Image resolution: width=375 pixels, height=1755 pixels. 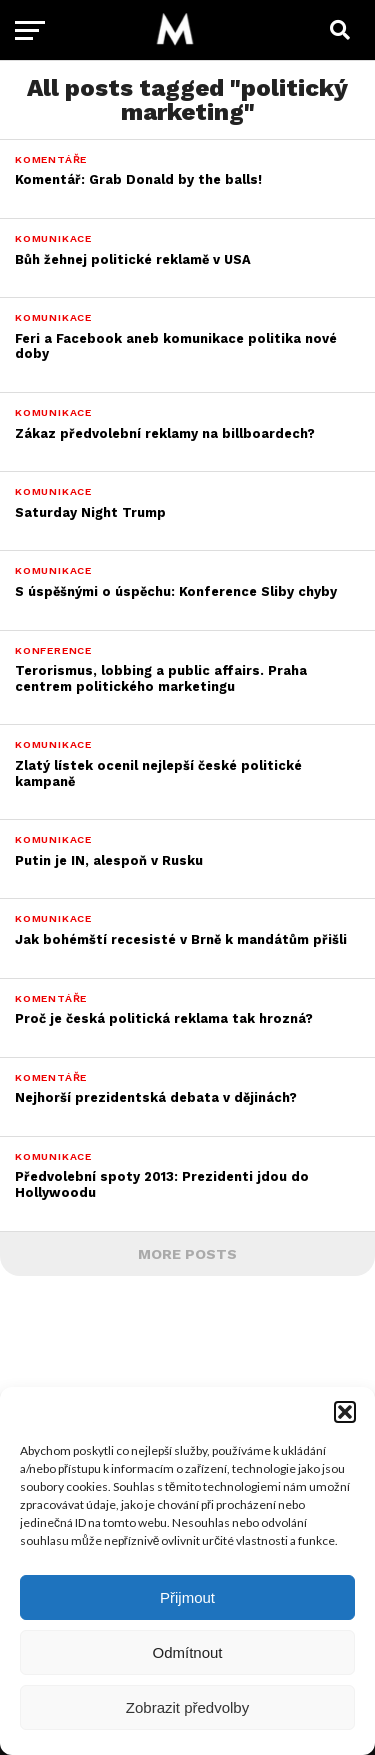 I want to click on Přijmout, so click(x=187, y=1597).